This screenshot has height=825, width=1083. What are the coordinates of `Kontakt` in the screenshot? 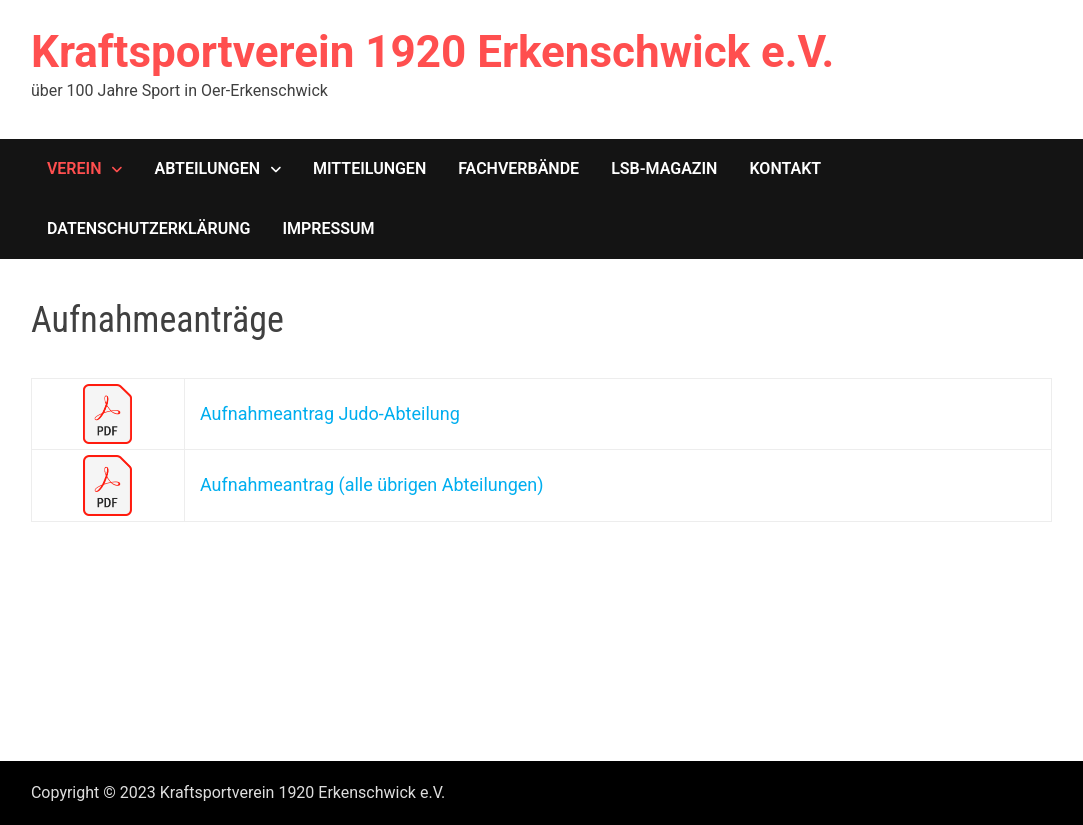 It's located at (785, 168).